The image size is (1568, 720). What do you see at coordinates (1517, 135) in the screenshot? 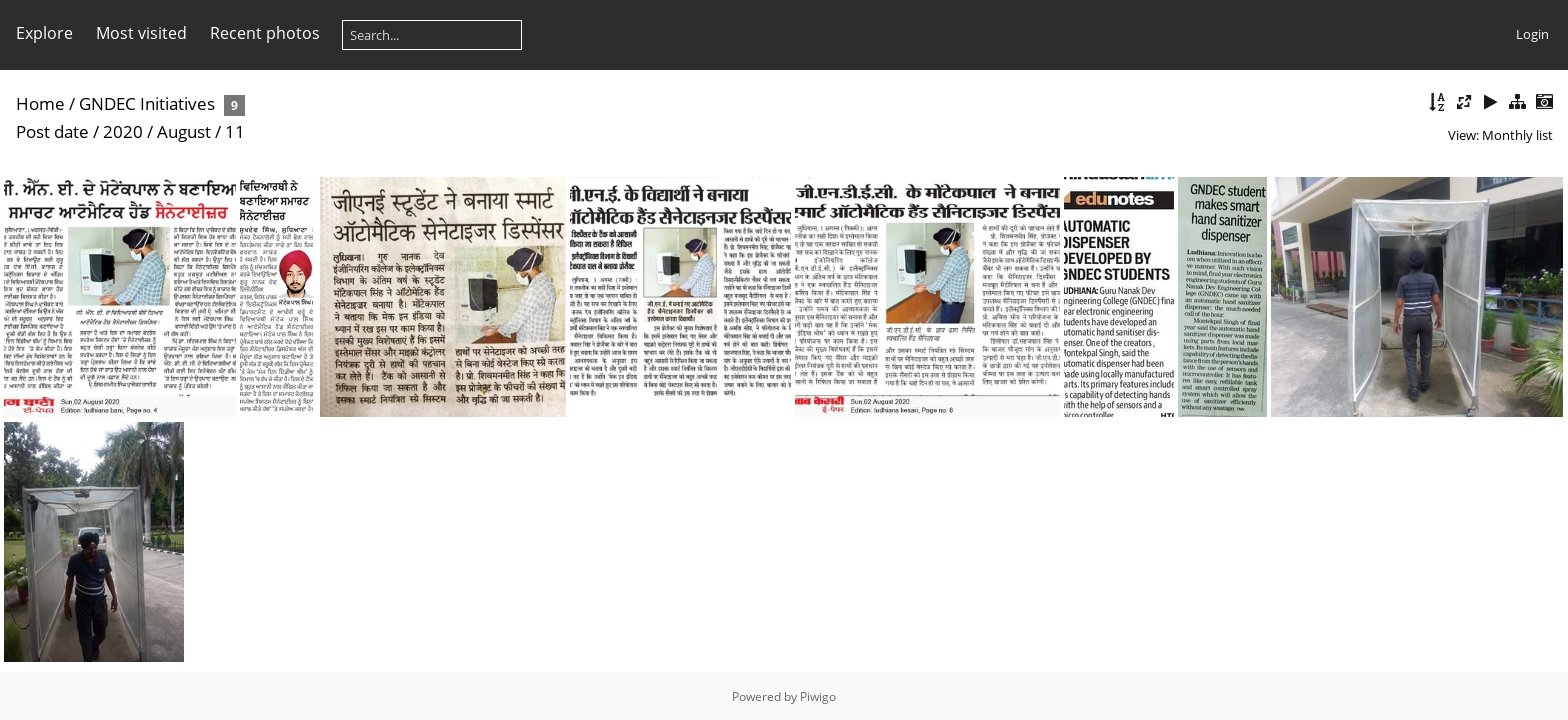
I see `Monthly list` at bounding box center [1517, 135].